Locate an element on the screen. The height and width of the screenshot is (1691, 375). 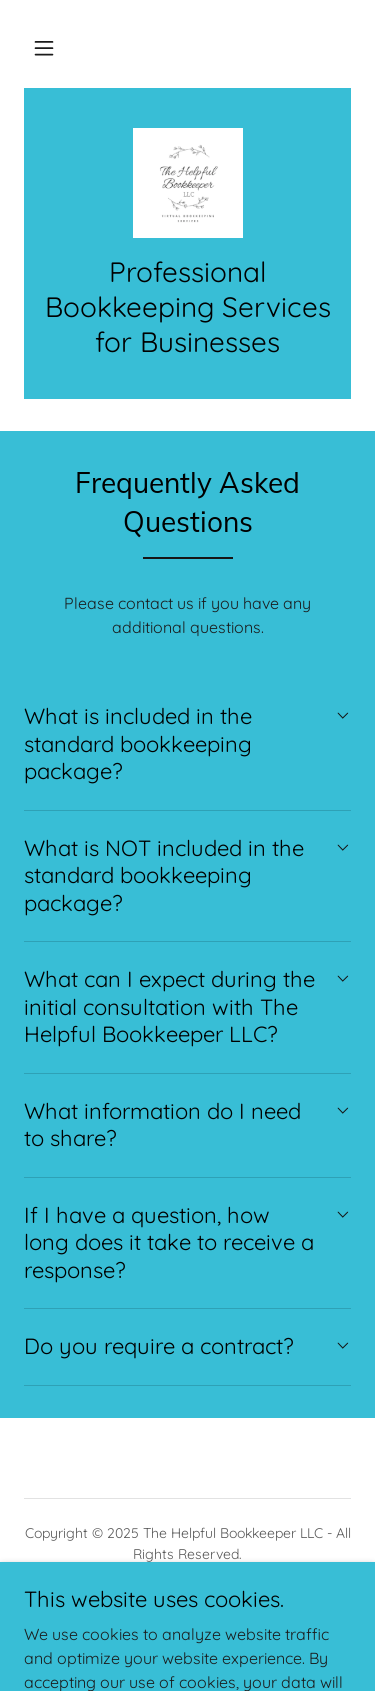
[link] is located at coordinates (188, 183).